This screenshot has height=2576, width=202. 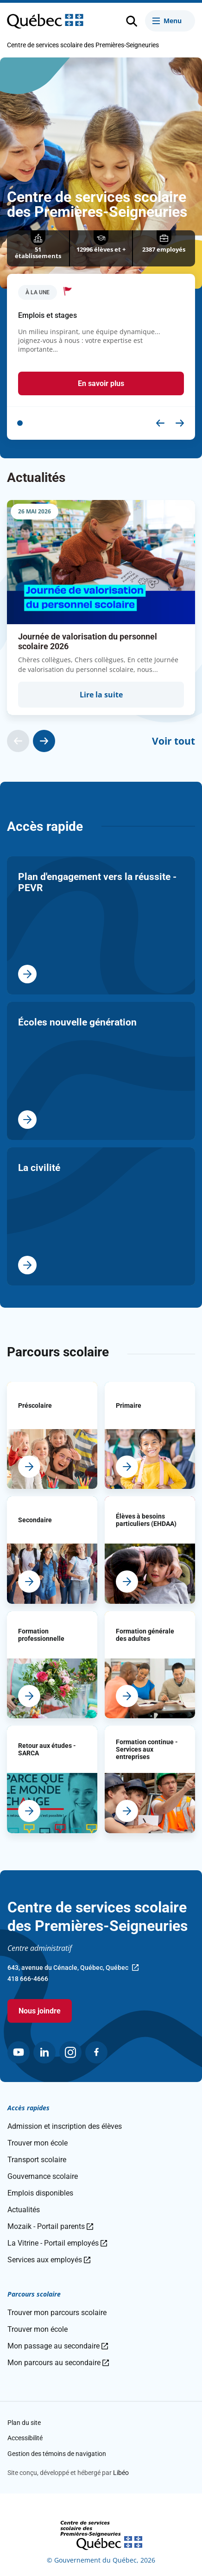 I want to click on Trouver mon parcours scolaire, so click(x=57, y=2312).